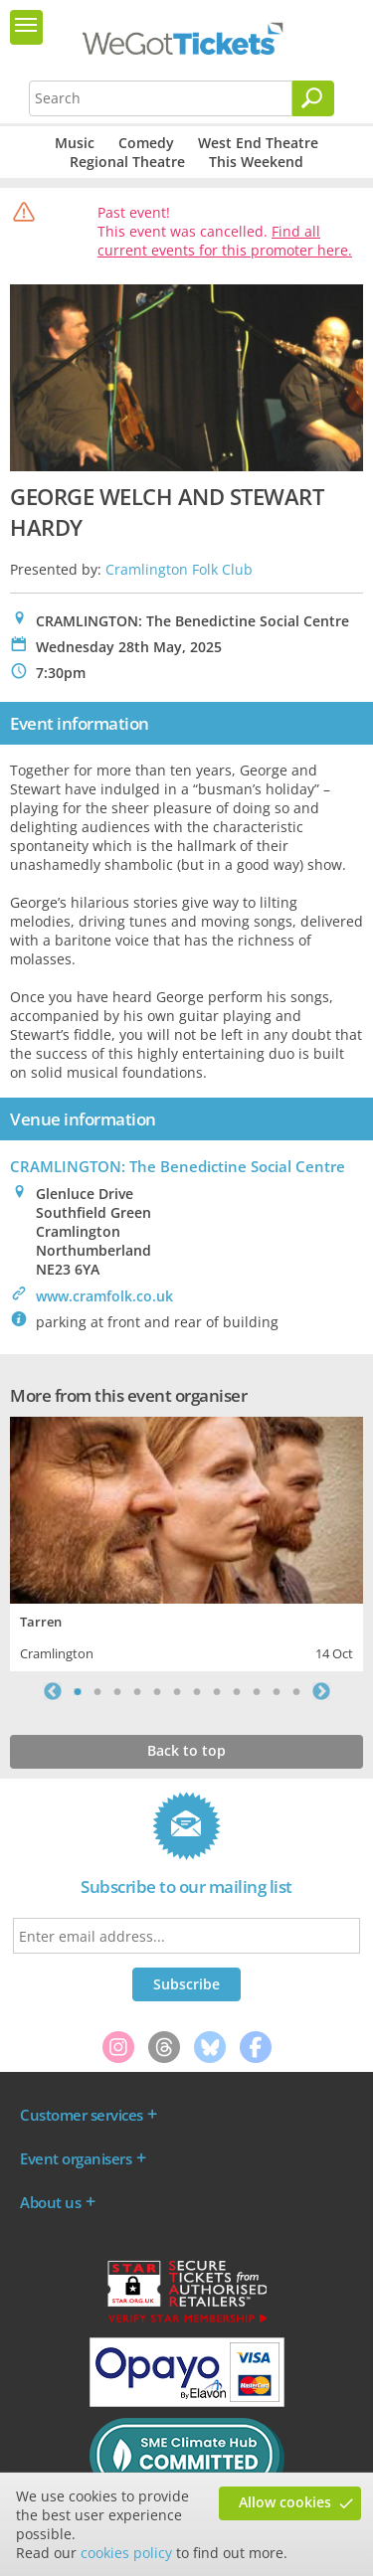 The height and width of the screenshot is (2576, 373). I want to click on 9 [tab], so click(237, 1691).